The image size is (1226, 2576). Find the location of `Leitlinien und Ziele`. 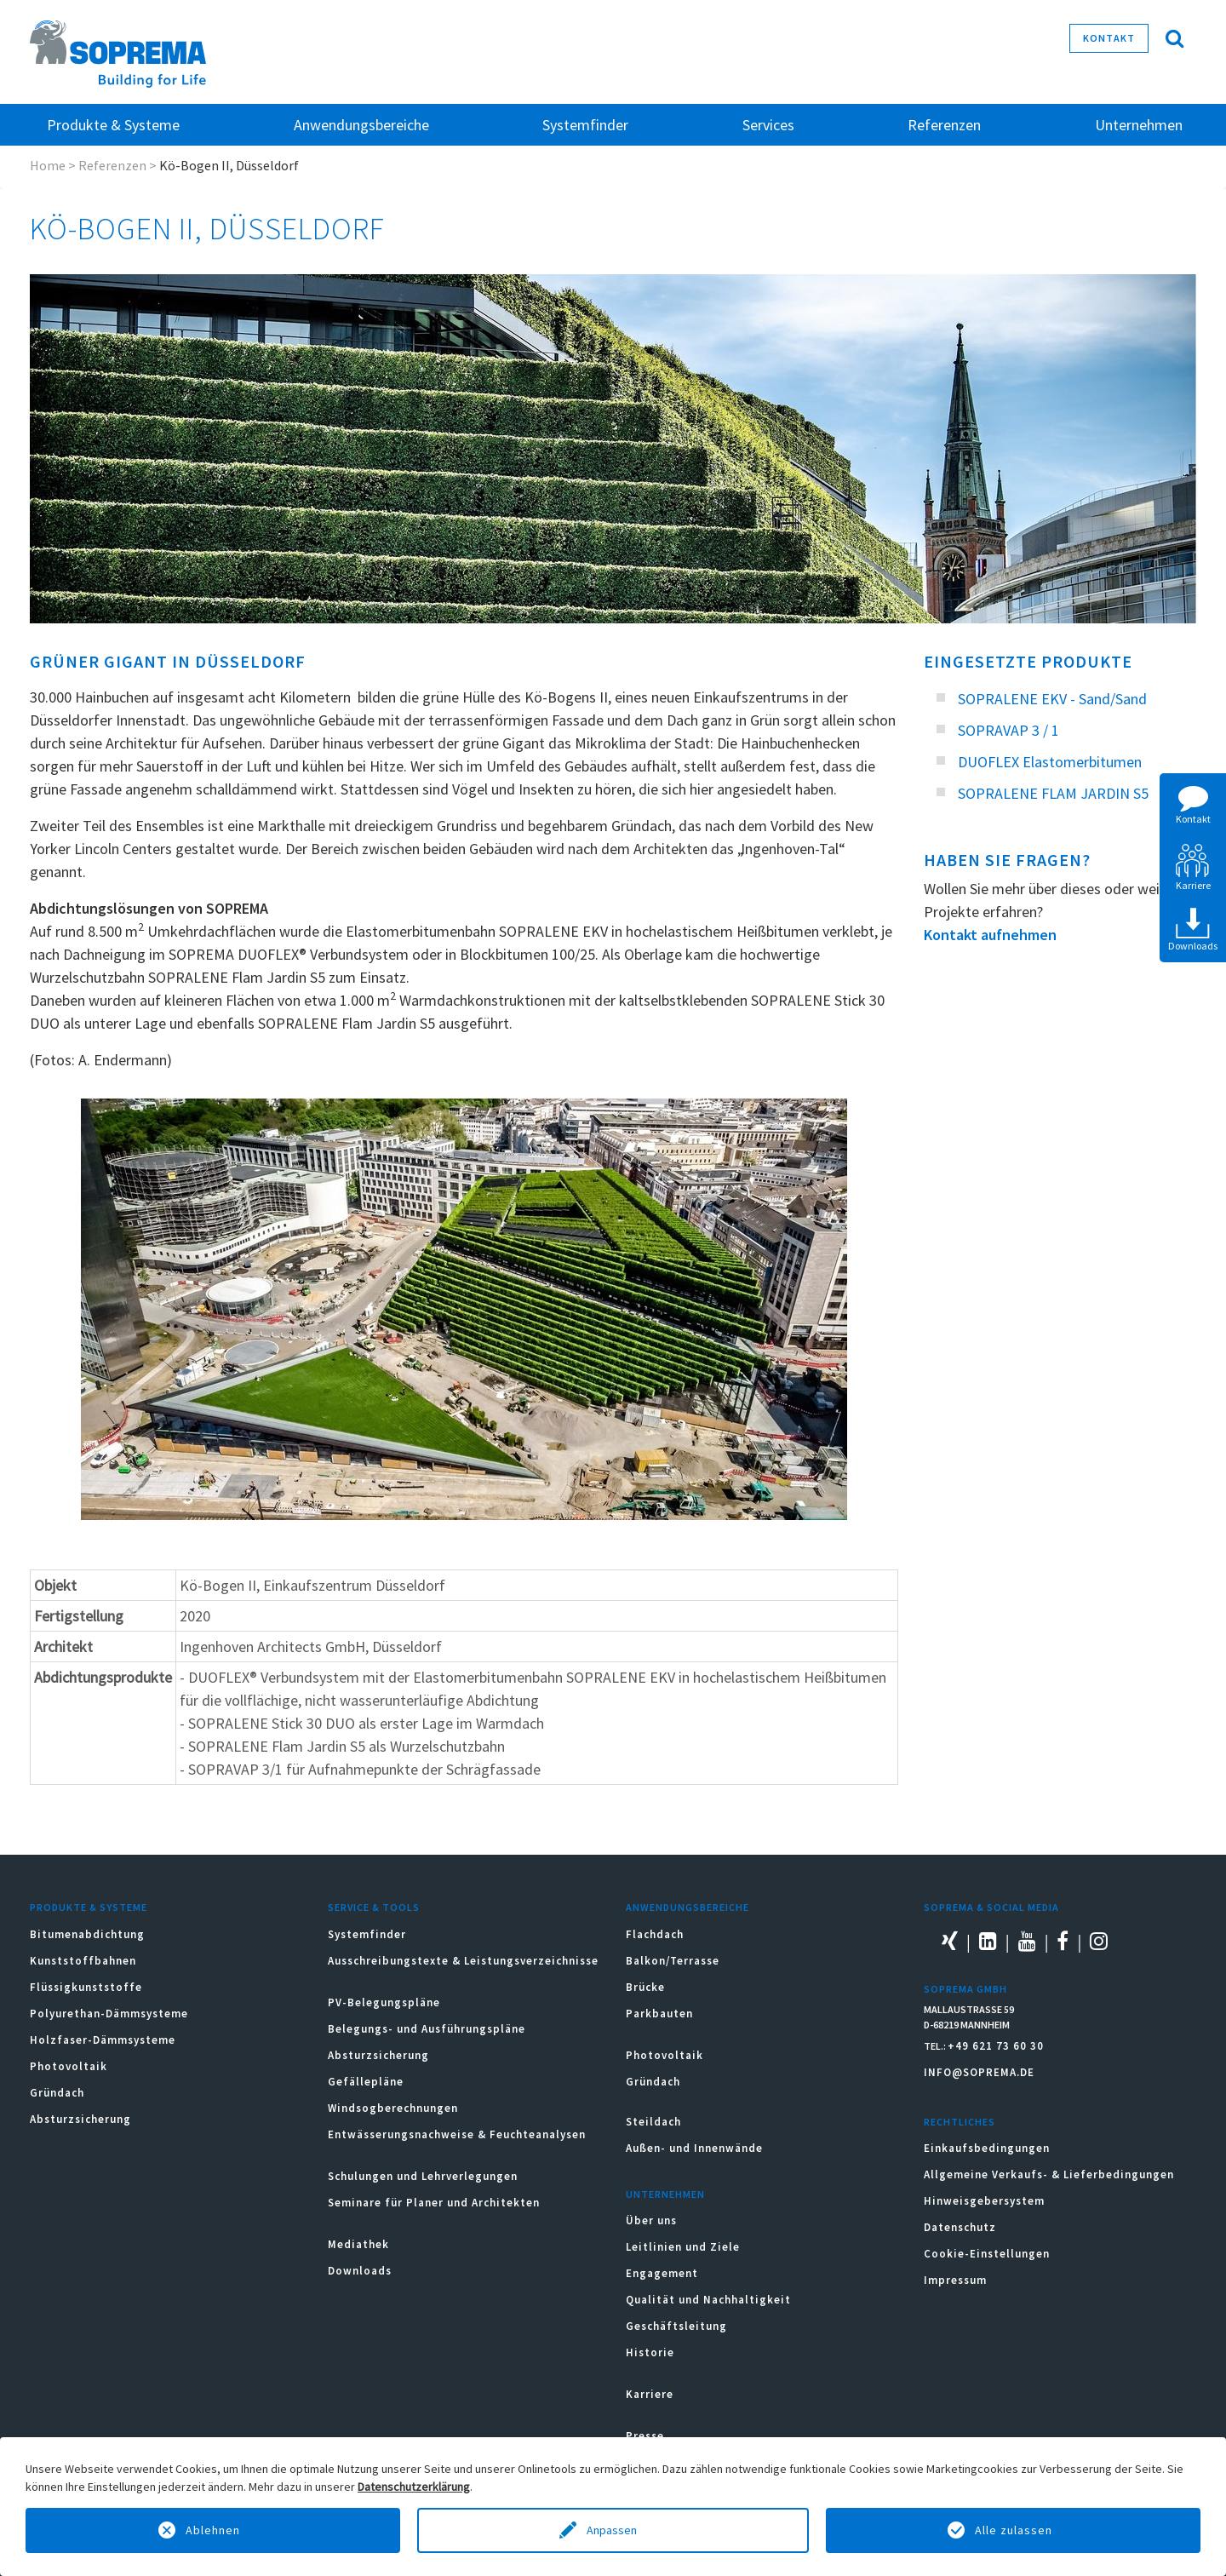

Leitlinien und Ziele is located at coordinates (683, 2247).